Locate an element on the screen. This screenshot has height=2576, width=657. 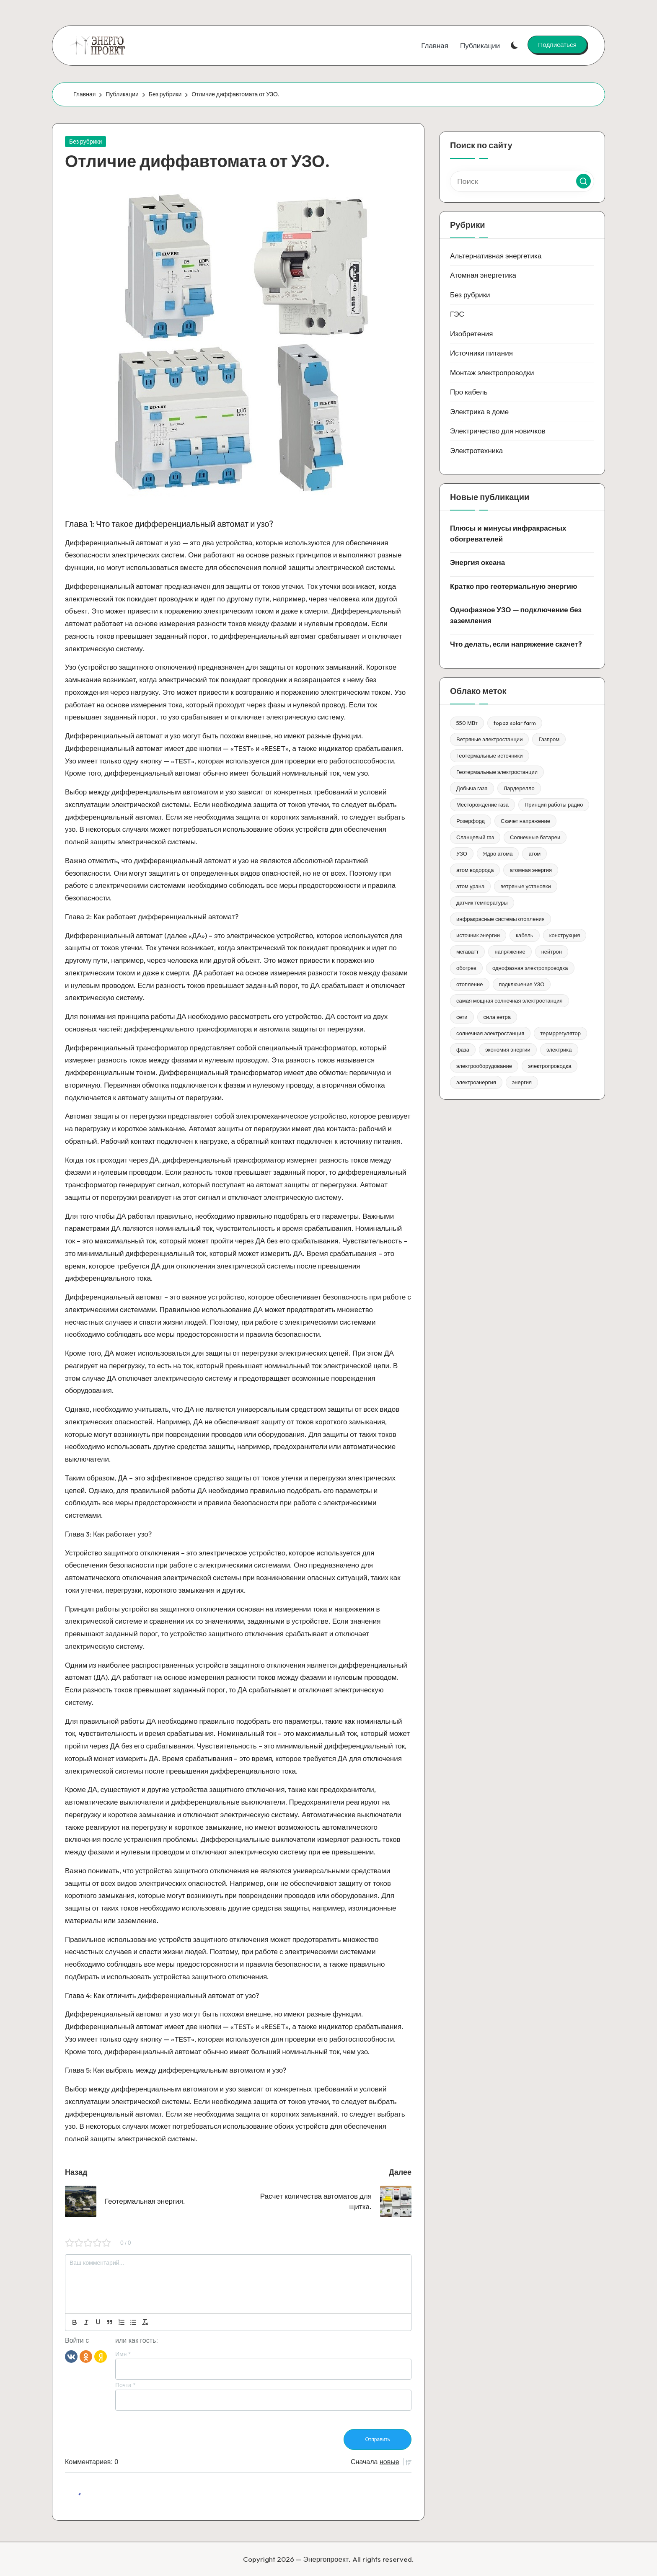
Электротехника is located at coordinates (476, 450).